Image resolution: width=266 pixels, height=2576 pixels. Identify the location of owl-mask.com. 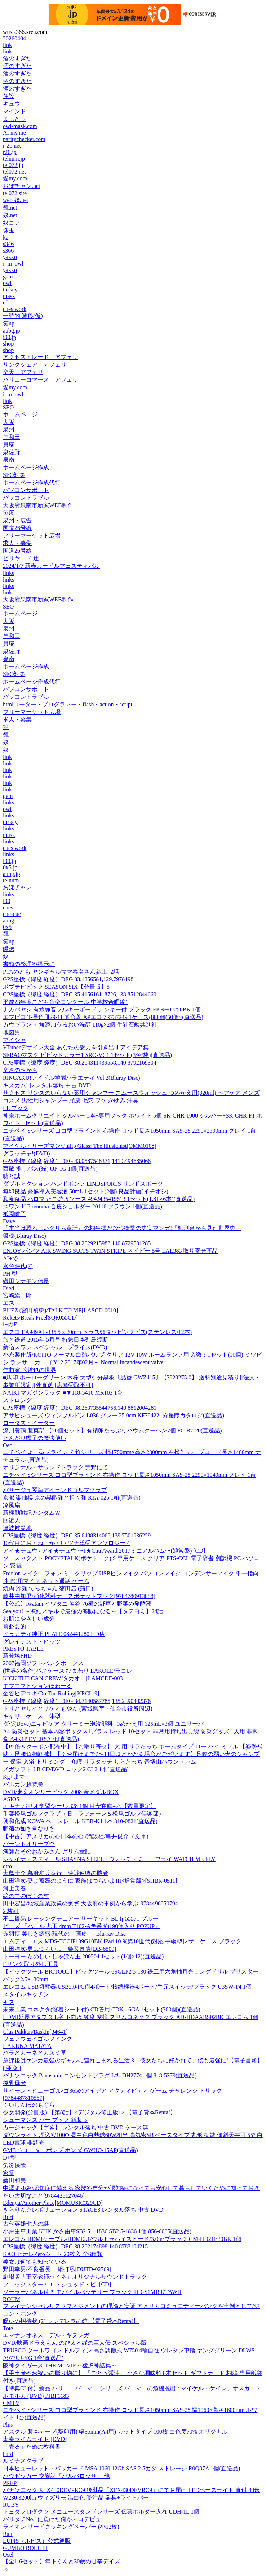
(20, 126).